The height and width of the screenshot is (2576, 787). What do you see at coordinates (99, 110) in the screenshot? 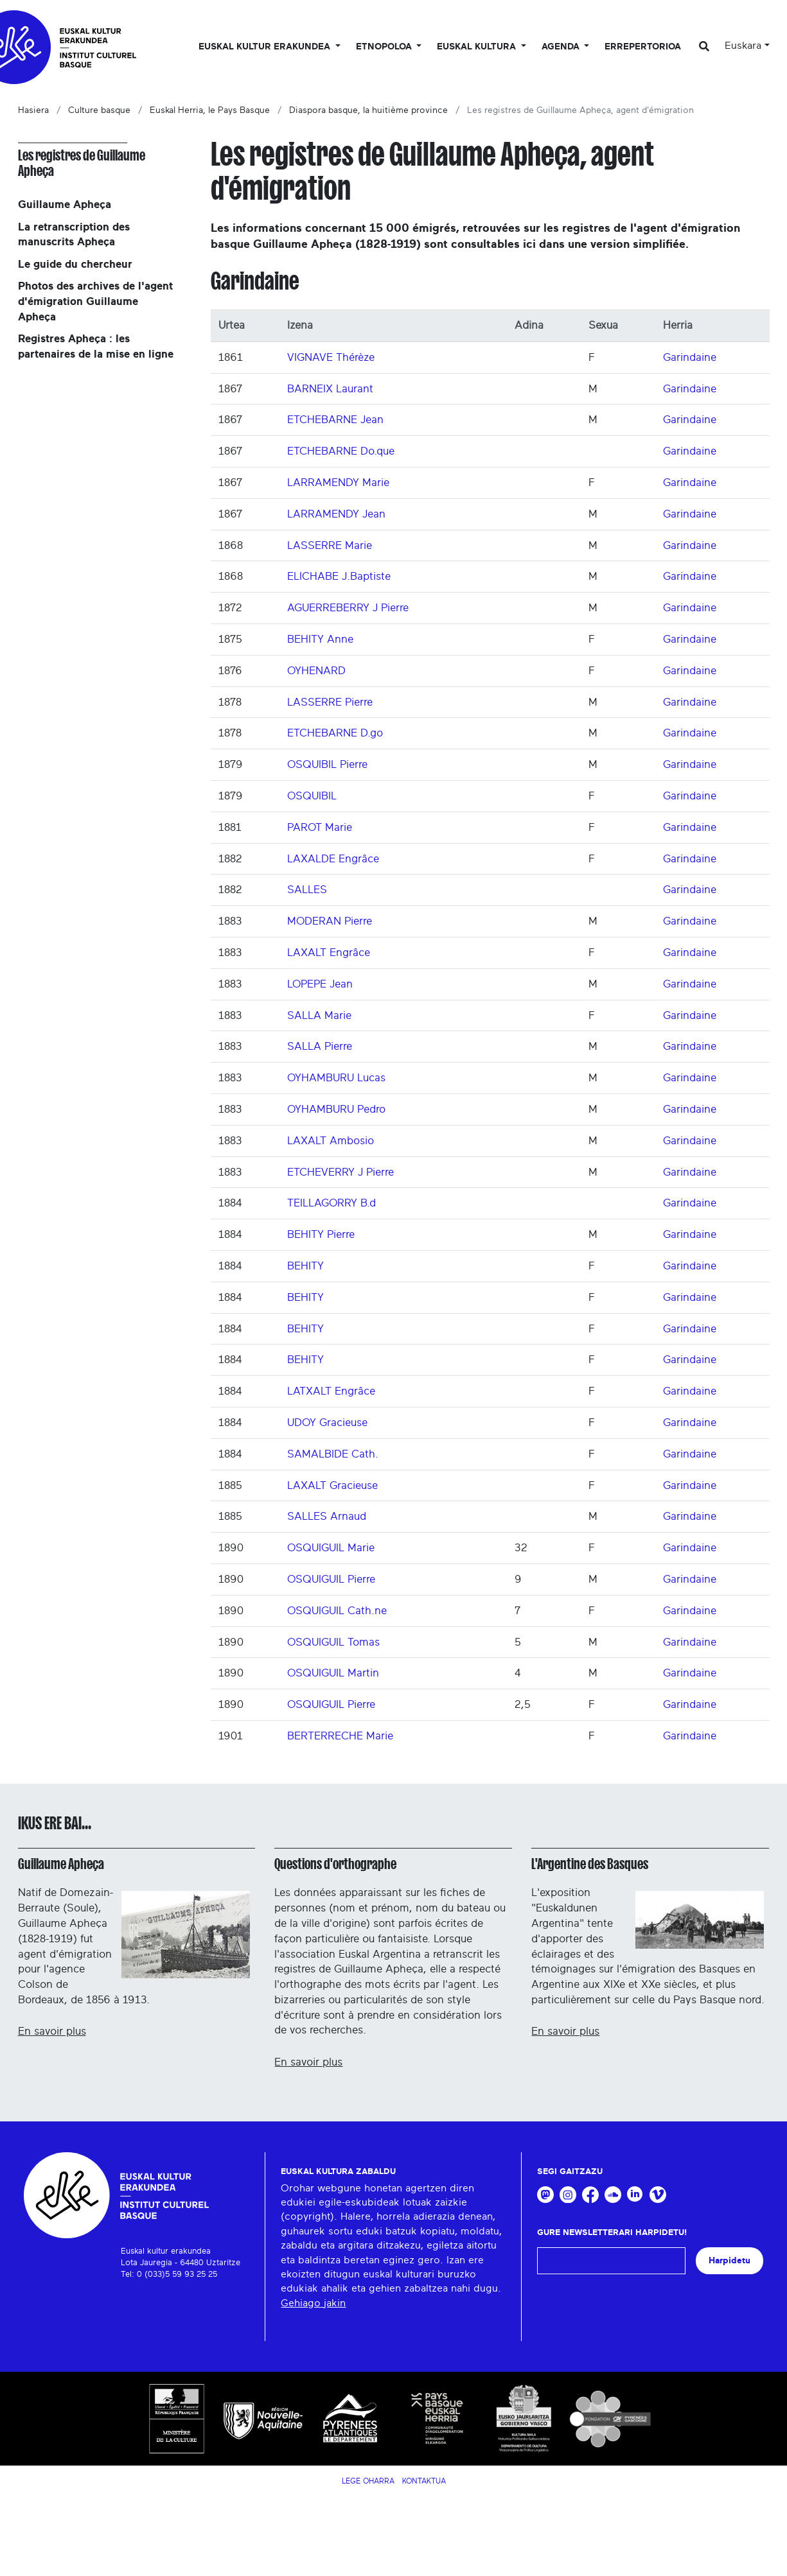
I see `Culture basque` at bounding box center [99, 110].